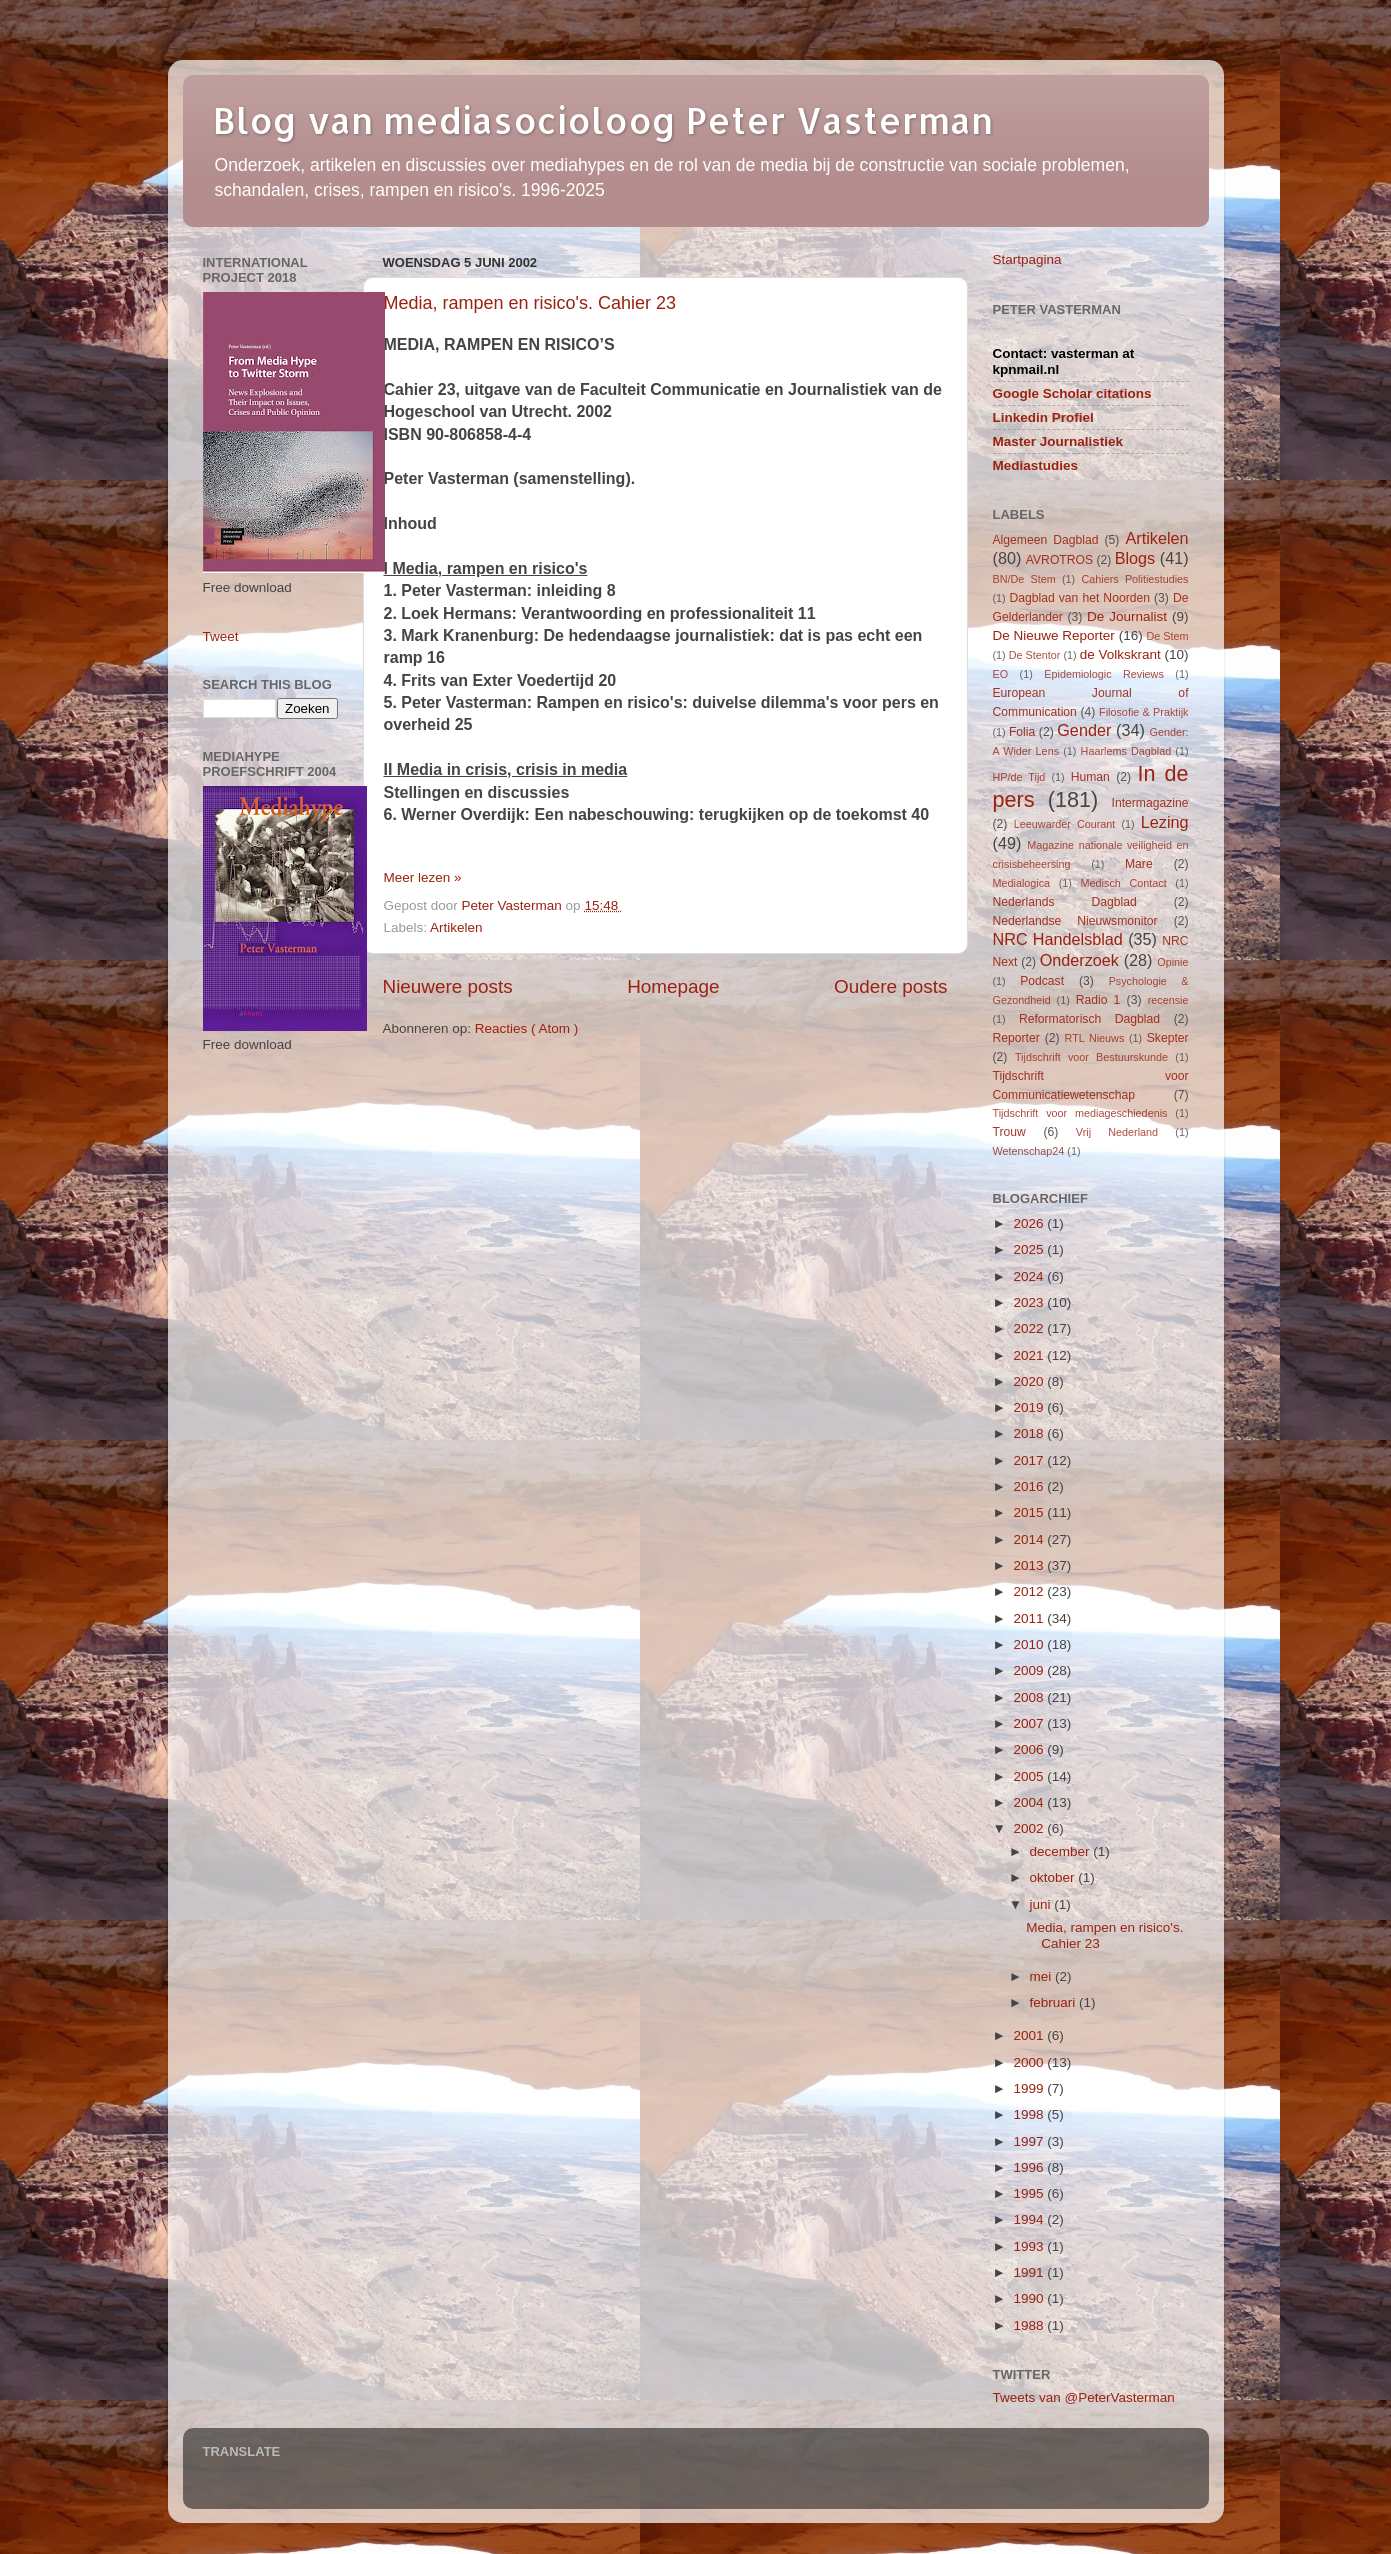  What do you see at coordinates (448, 986) in the screenshot?
I see `Nieuwere posts` at bounding box center [448, 986].